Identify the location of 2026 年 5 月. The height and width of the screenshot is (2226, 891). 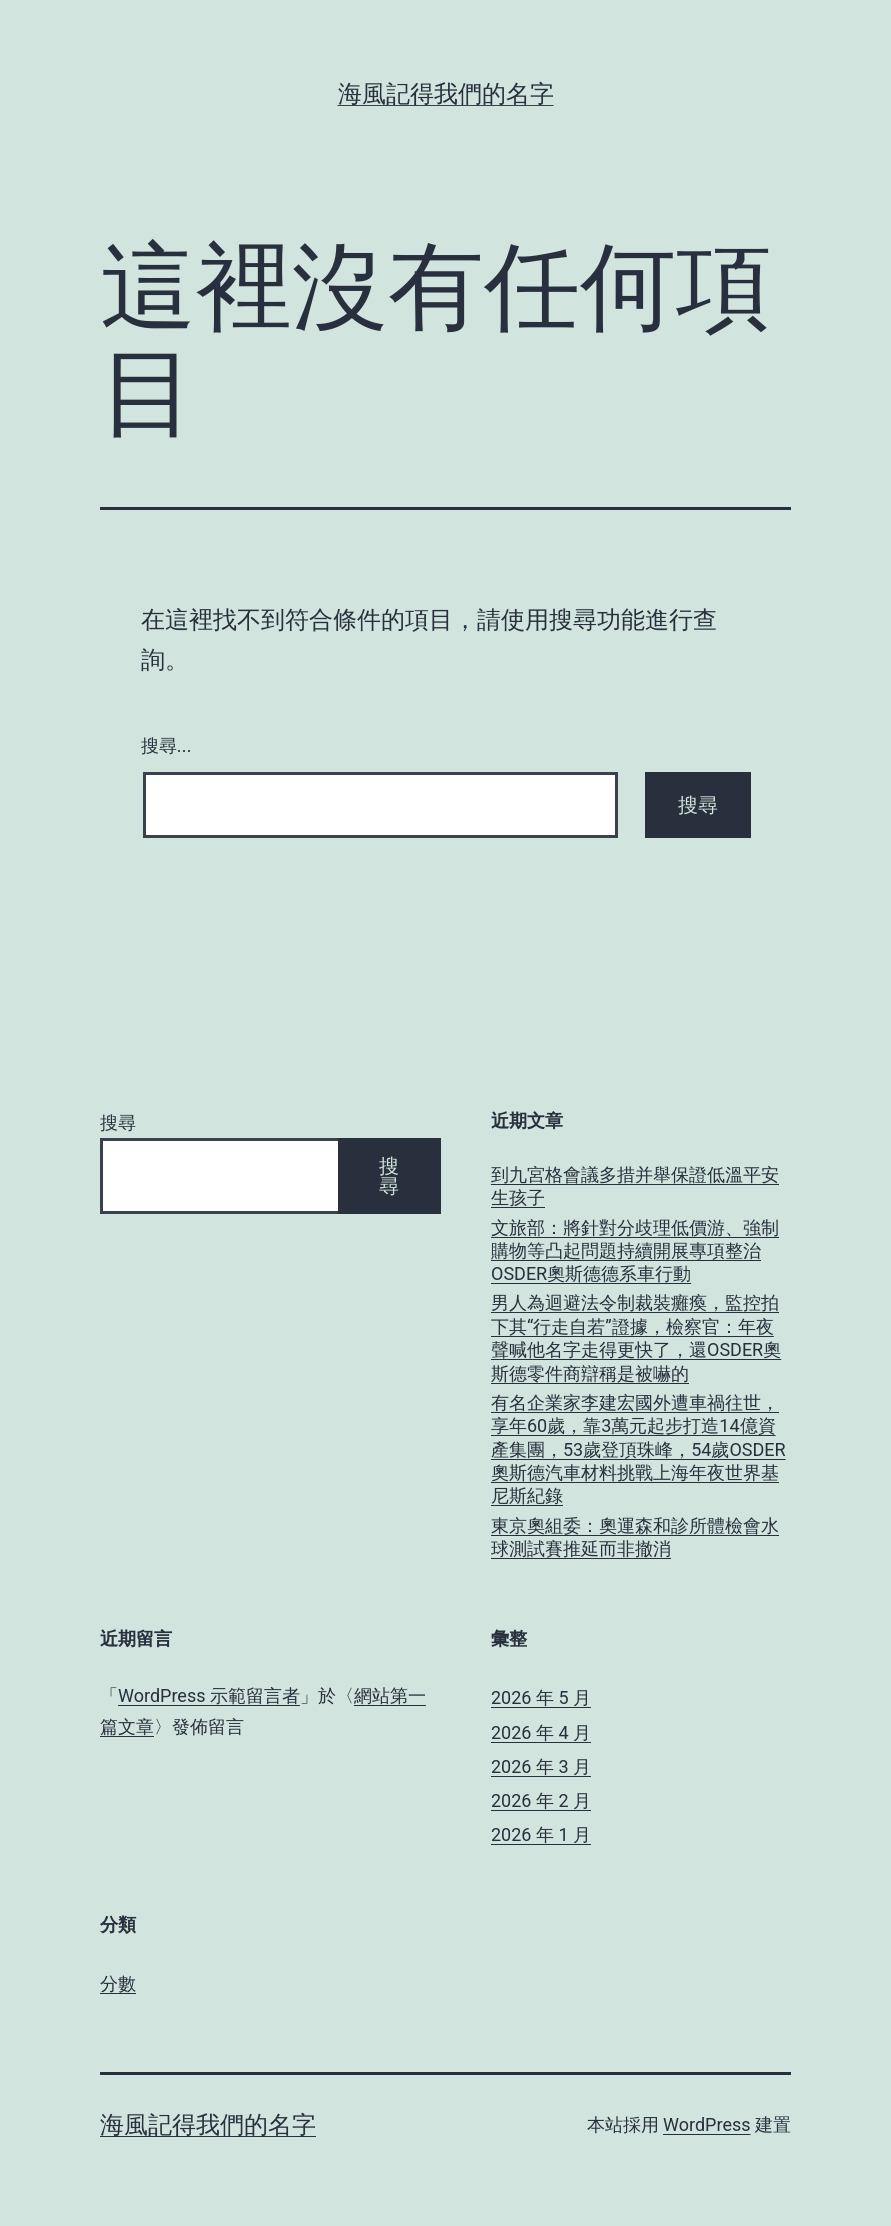
(541, 1697).